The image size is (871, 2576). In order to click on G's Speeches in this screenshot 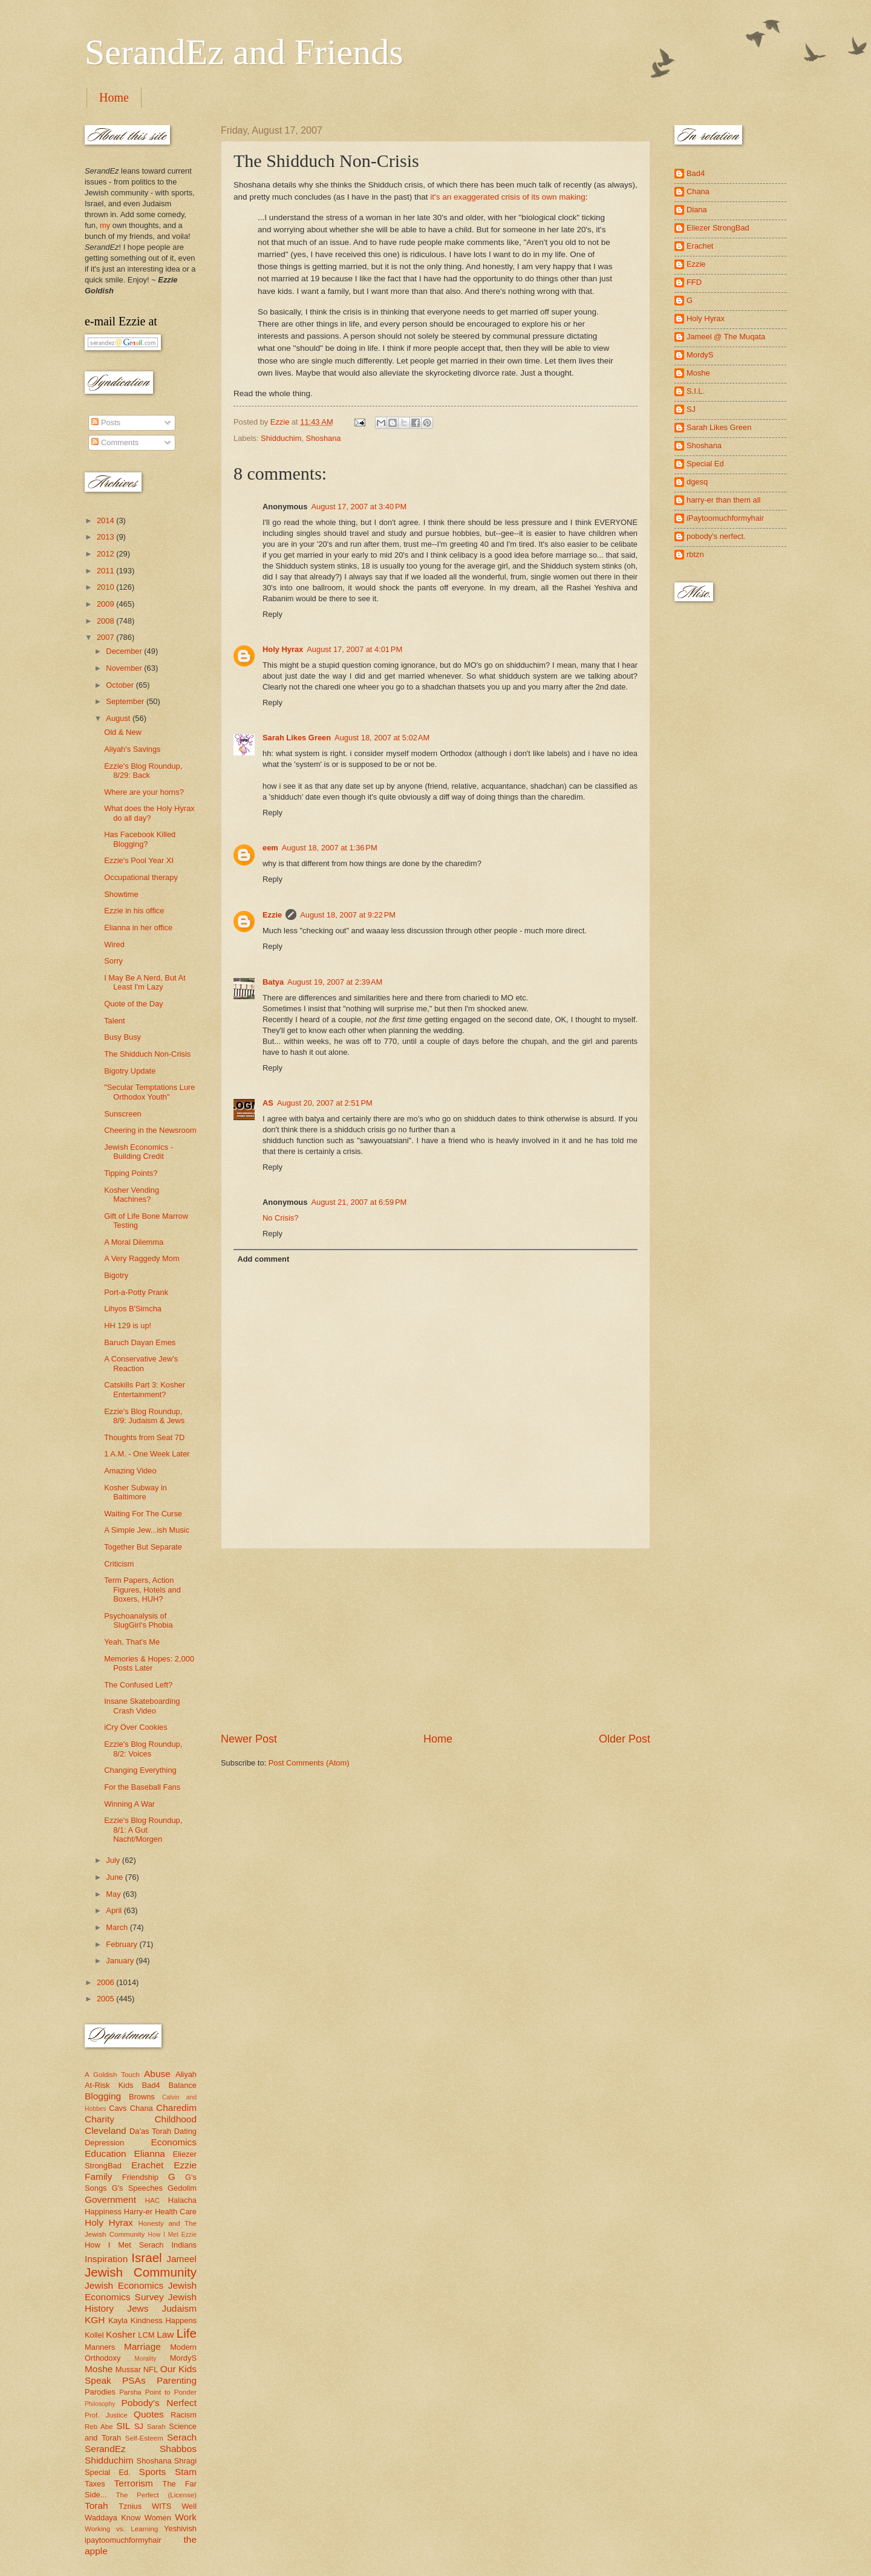, I will do `click(137, 2188)`.